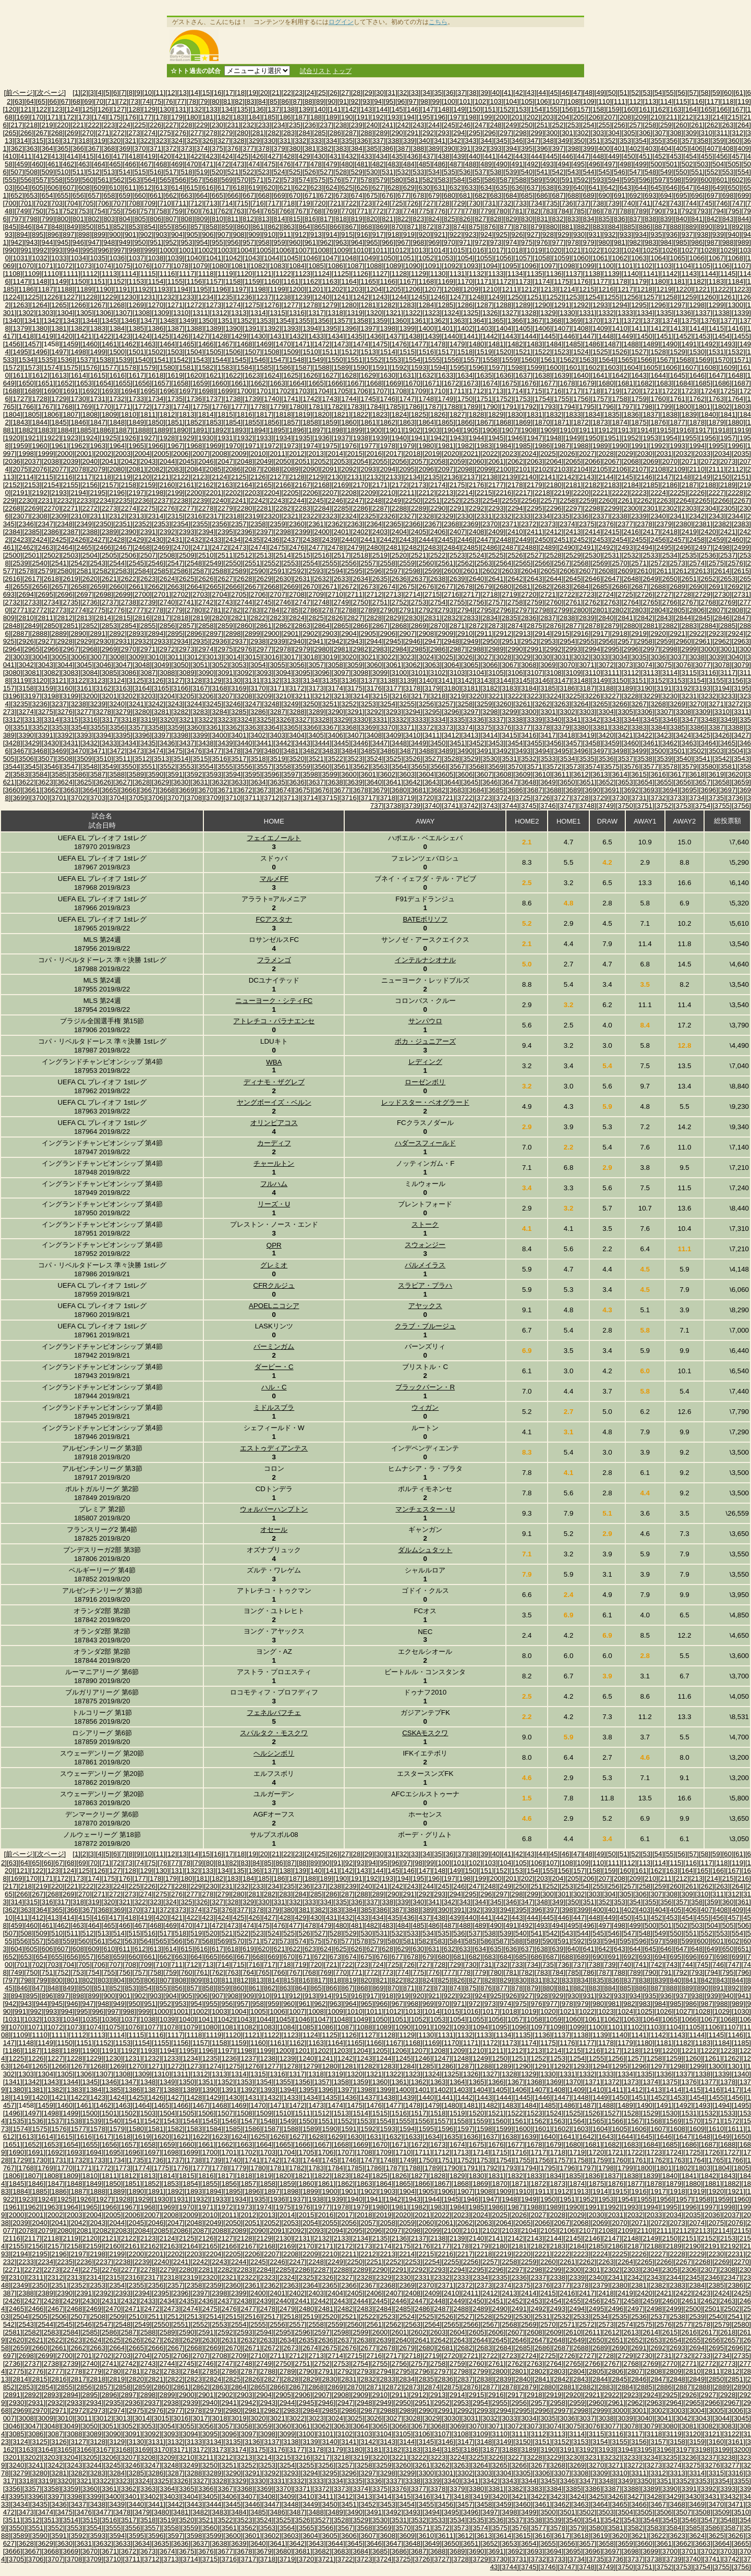 Image resolution: width=751 pixels, height=2576 pixels. I want to click on [3620], so click(735, 774).